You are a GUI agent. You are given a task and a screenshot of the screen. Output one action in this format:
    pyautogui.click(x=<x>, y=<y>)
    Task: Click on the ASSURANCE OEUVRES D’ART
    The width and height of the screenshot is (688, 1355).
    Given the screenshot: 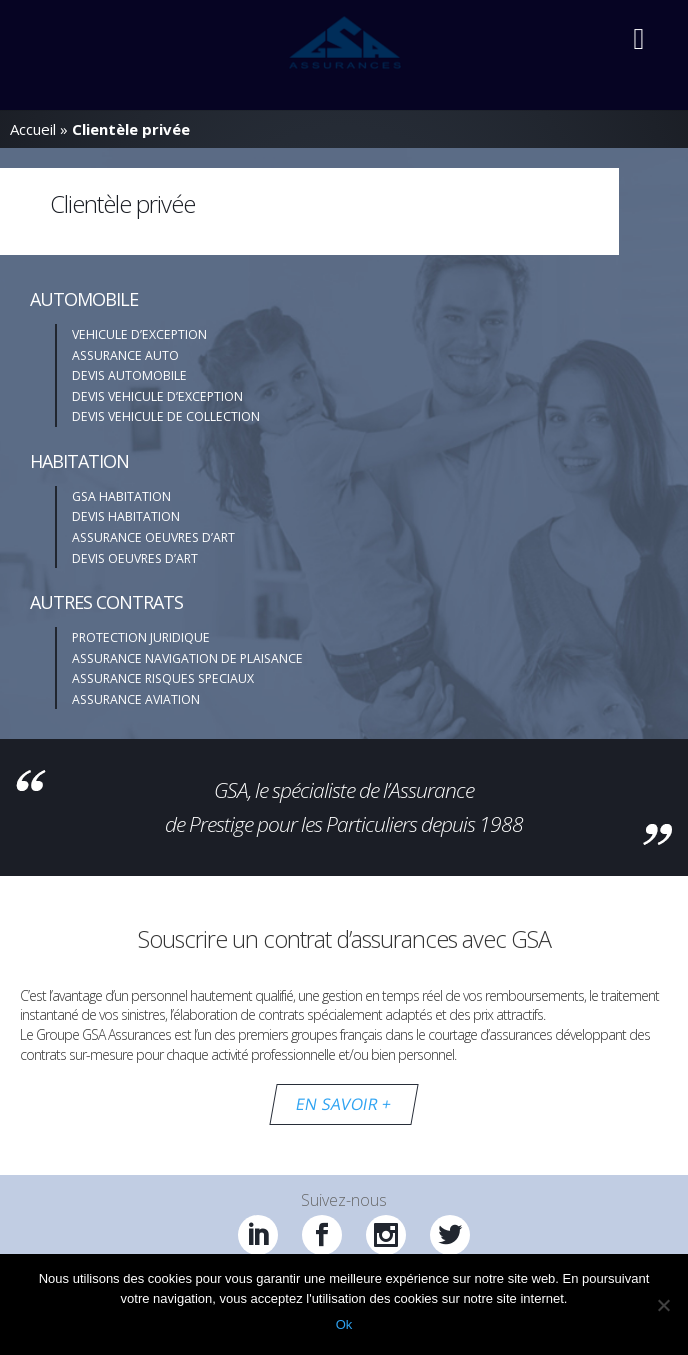 What is the action you would take?
    pyautogui.click(x=153, y=537)
    